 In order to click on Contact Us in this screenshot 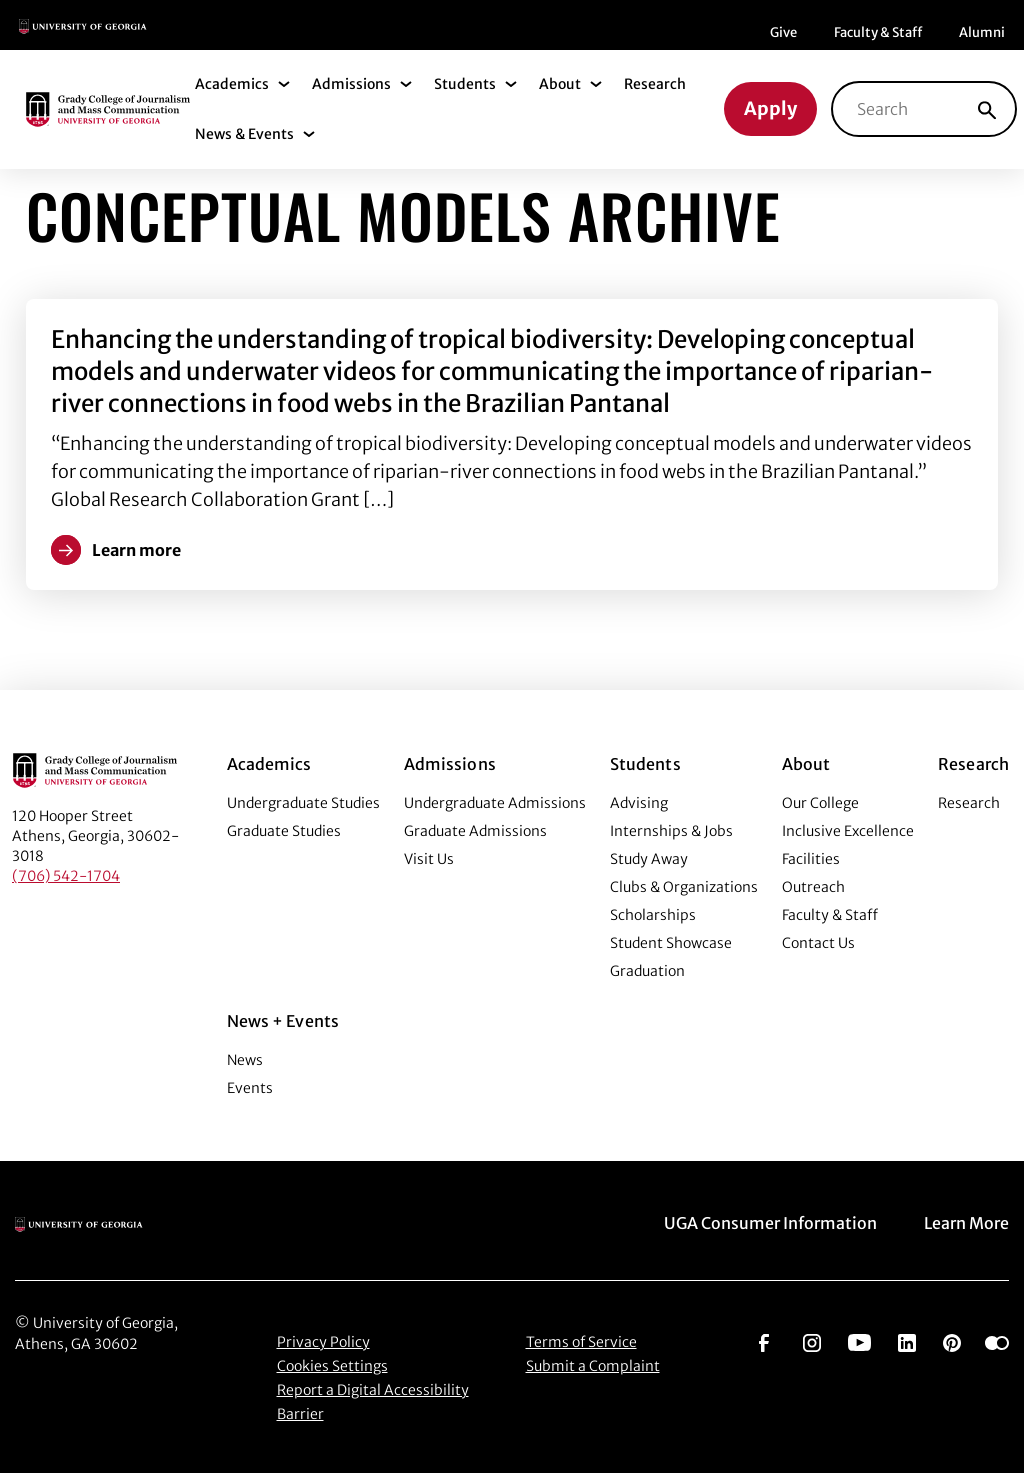, I will do `click(818, 943)`.